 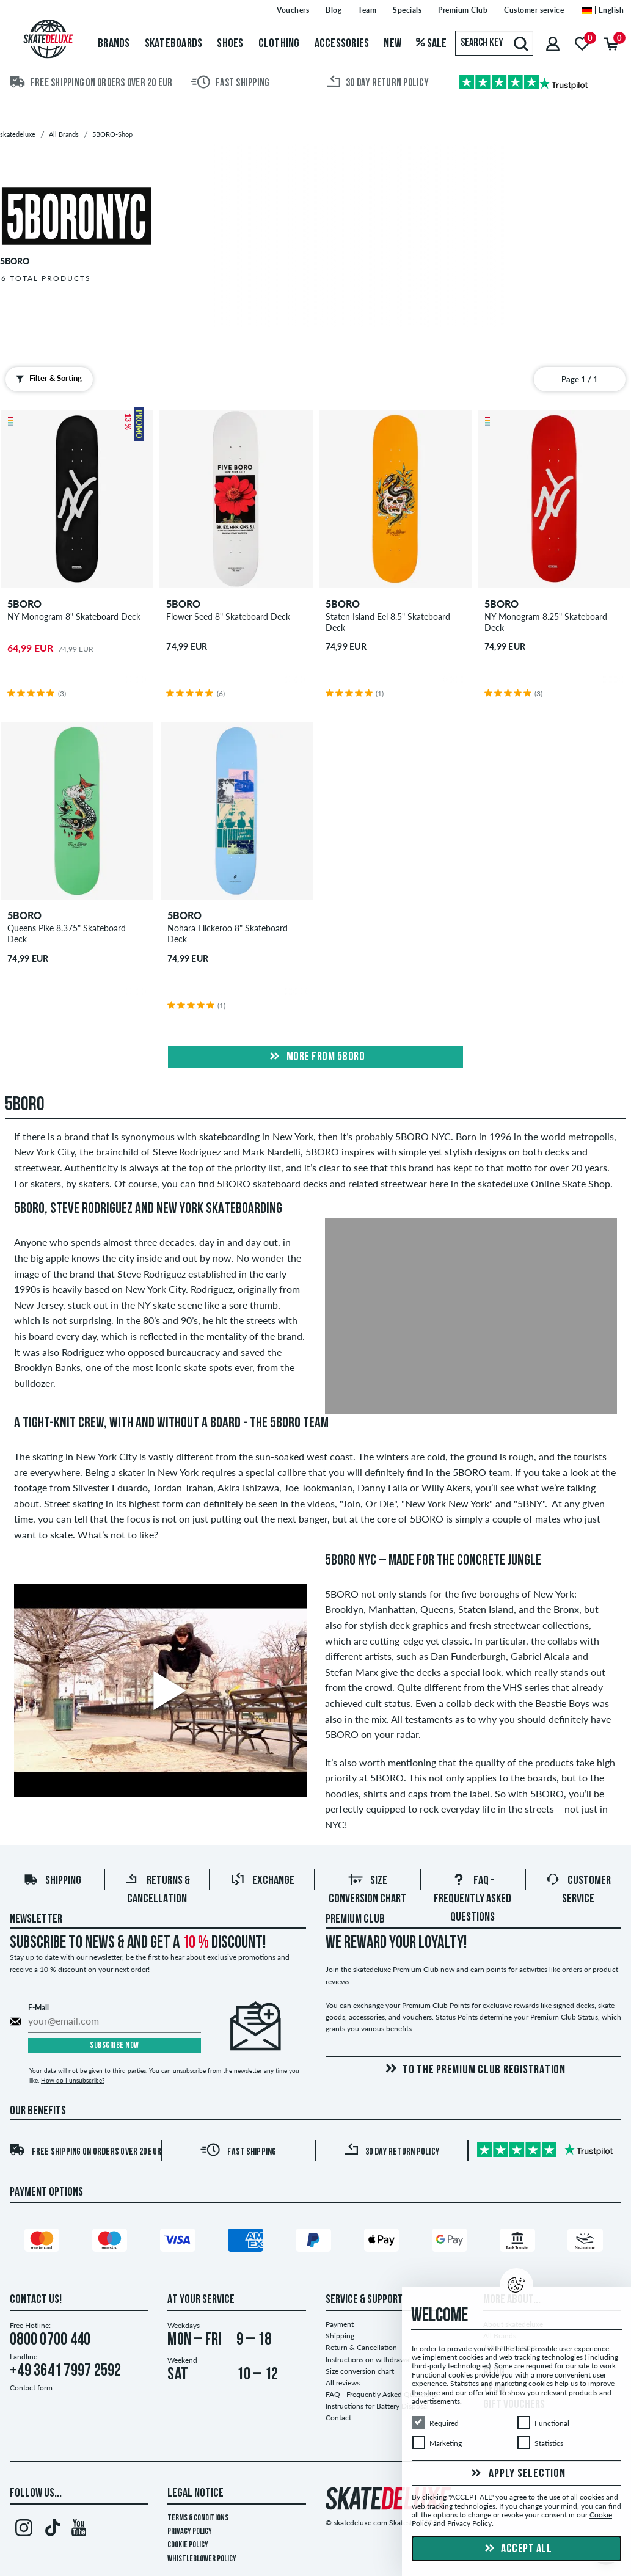 I want to click on Filter & Sorting, so click(x=46, y=378).